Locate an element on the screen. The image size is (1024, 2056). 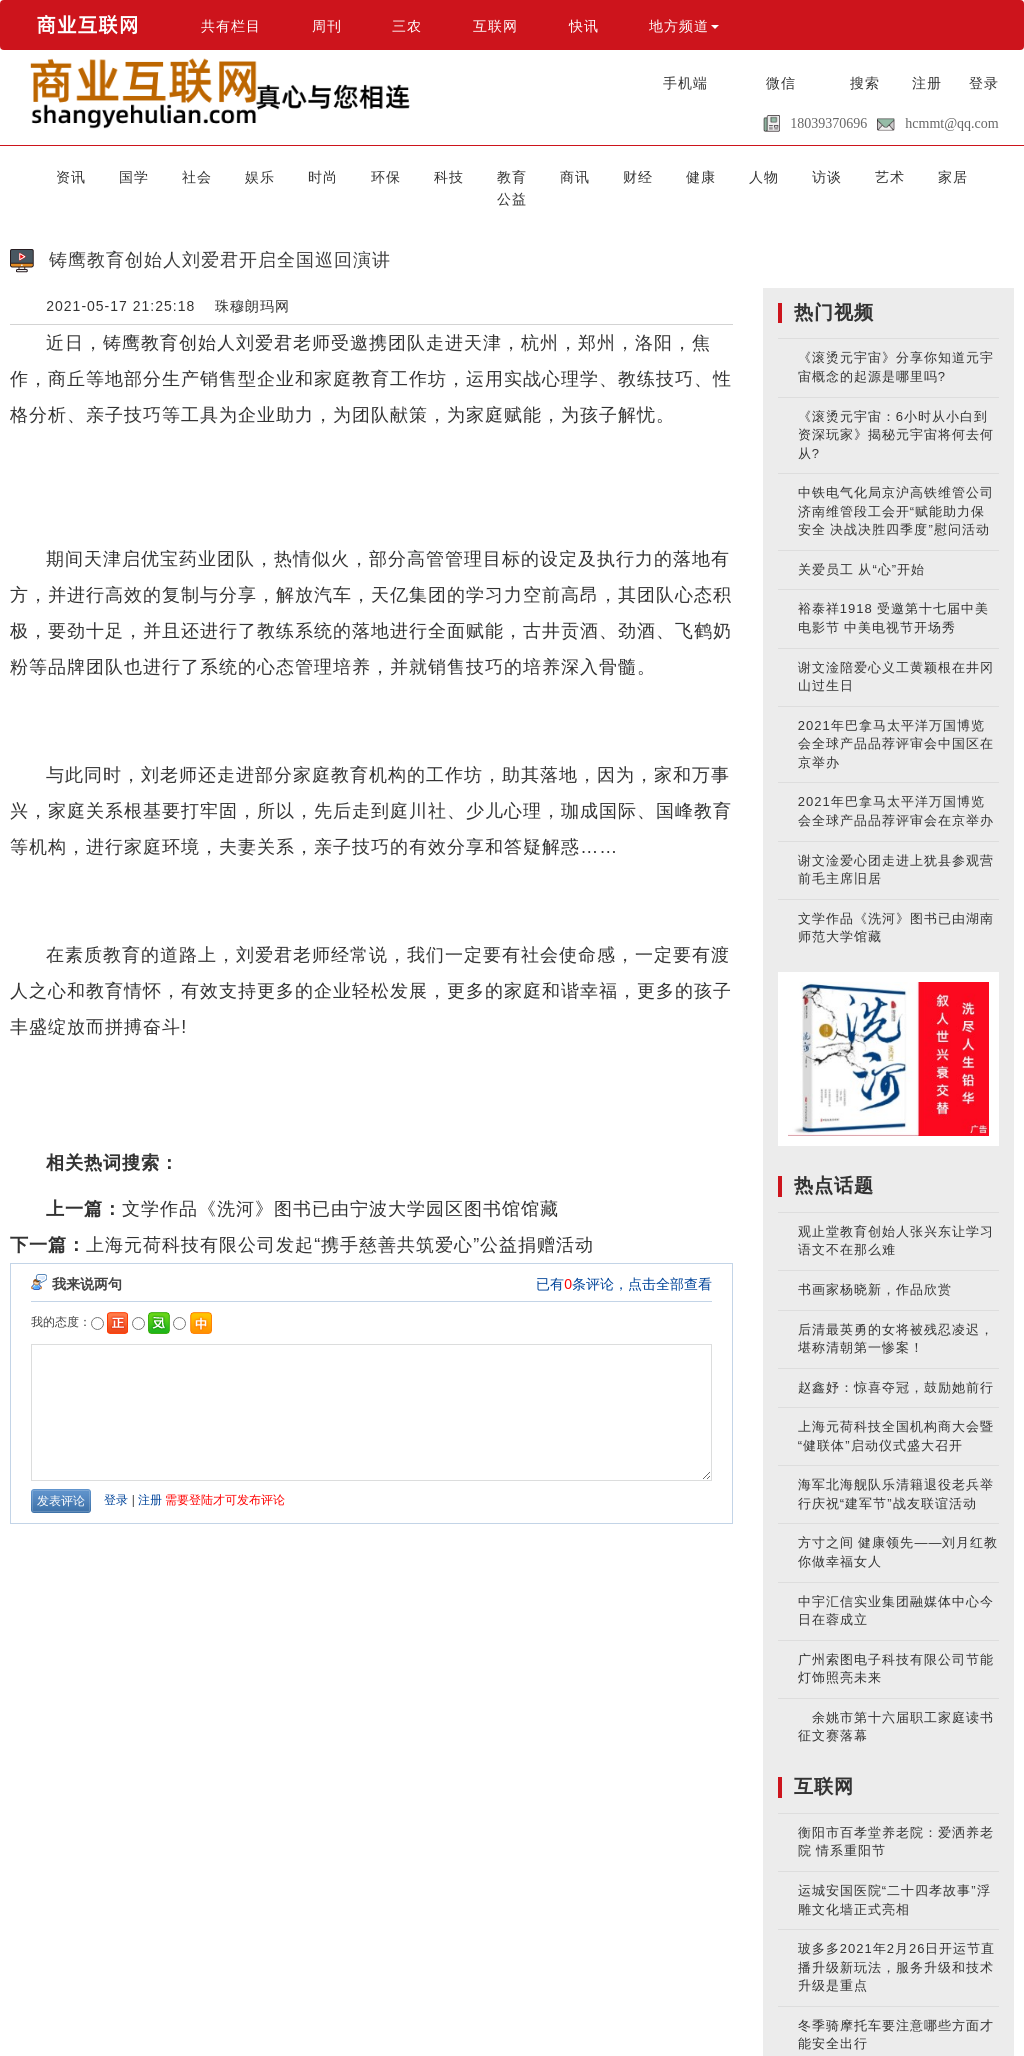
共有栏目 is located at coordinates (231, 26).